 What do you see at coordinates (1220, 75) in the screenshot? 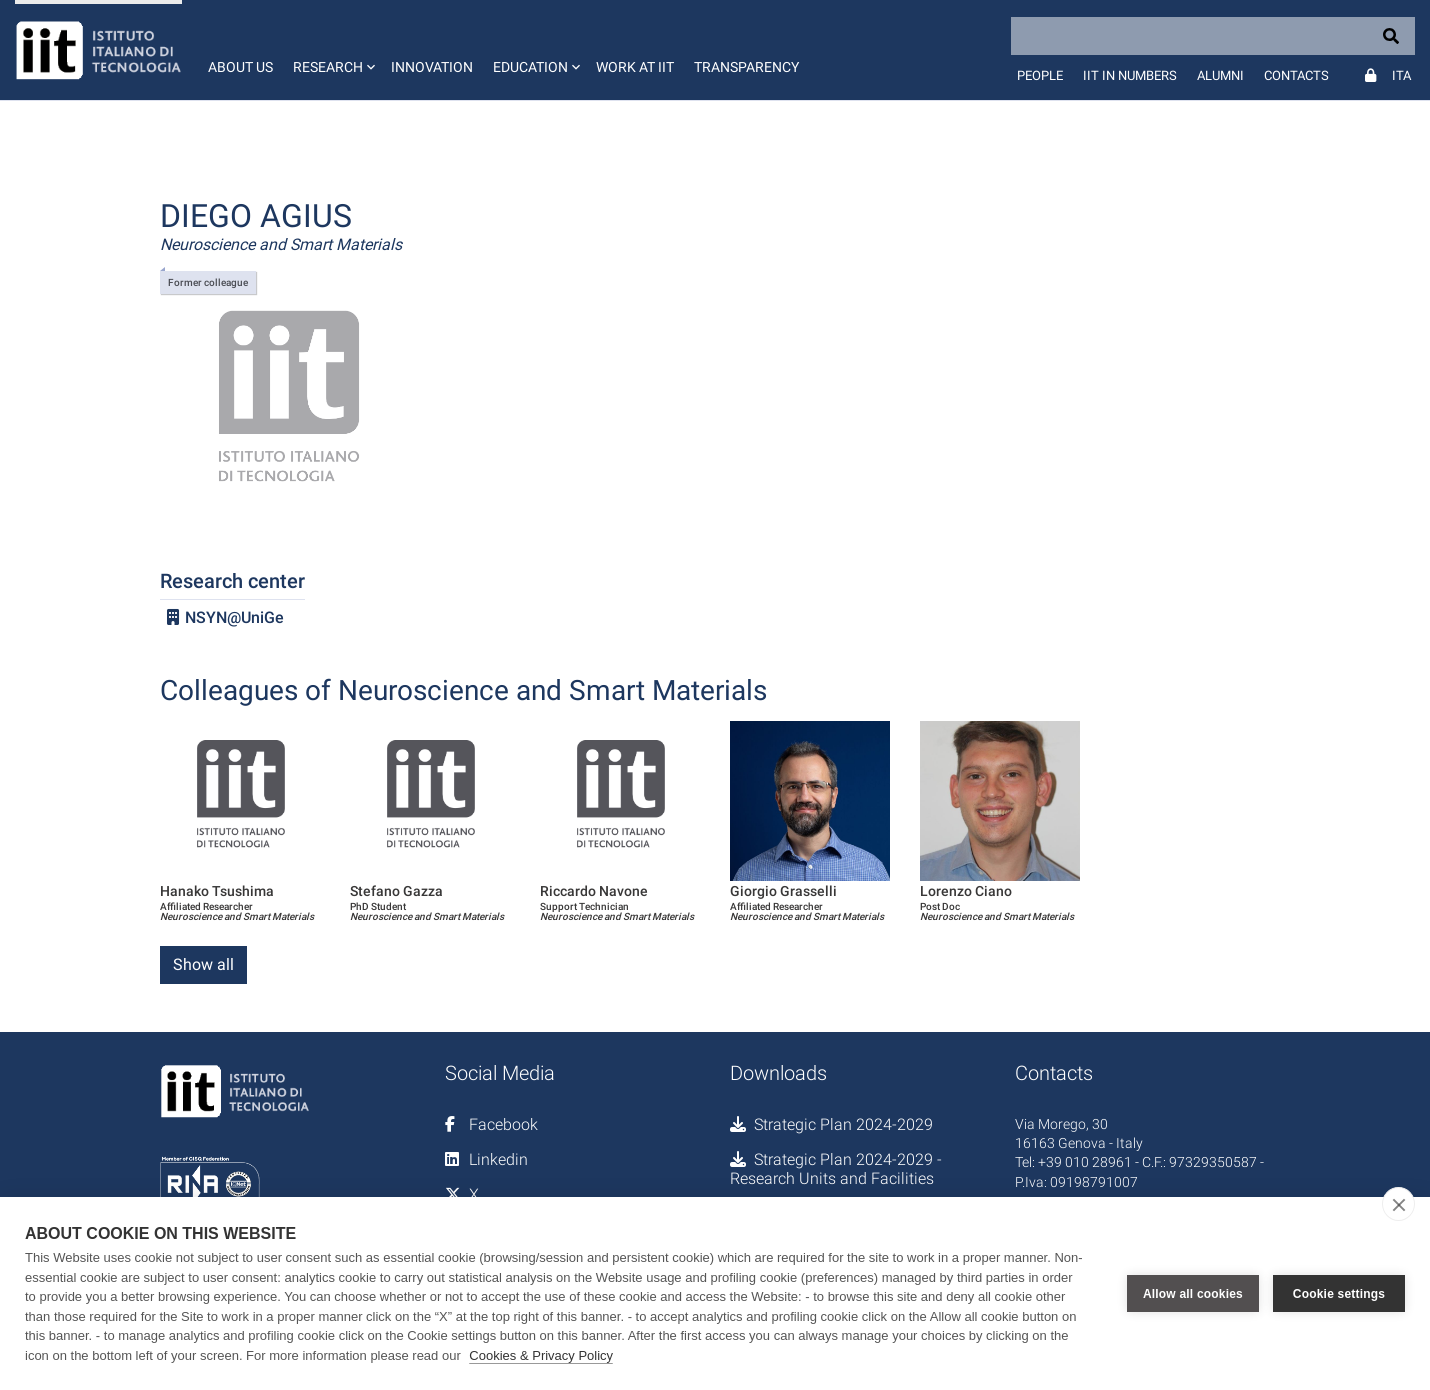
I see `Alumni` at bounding box center [1220, 75].